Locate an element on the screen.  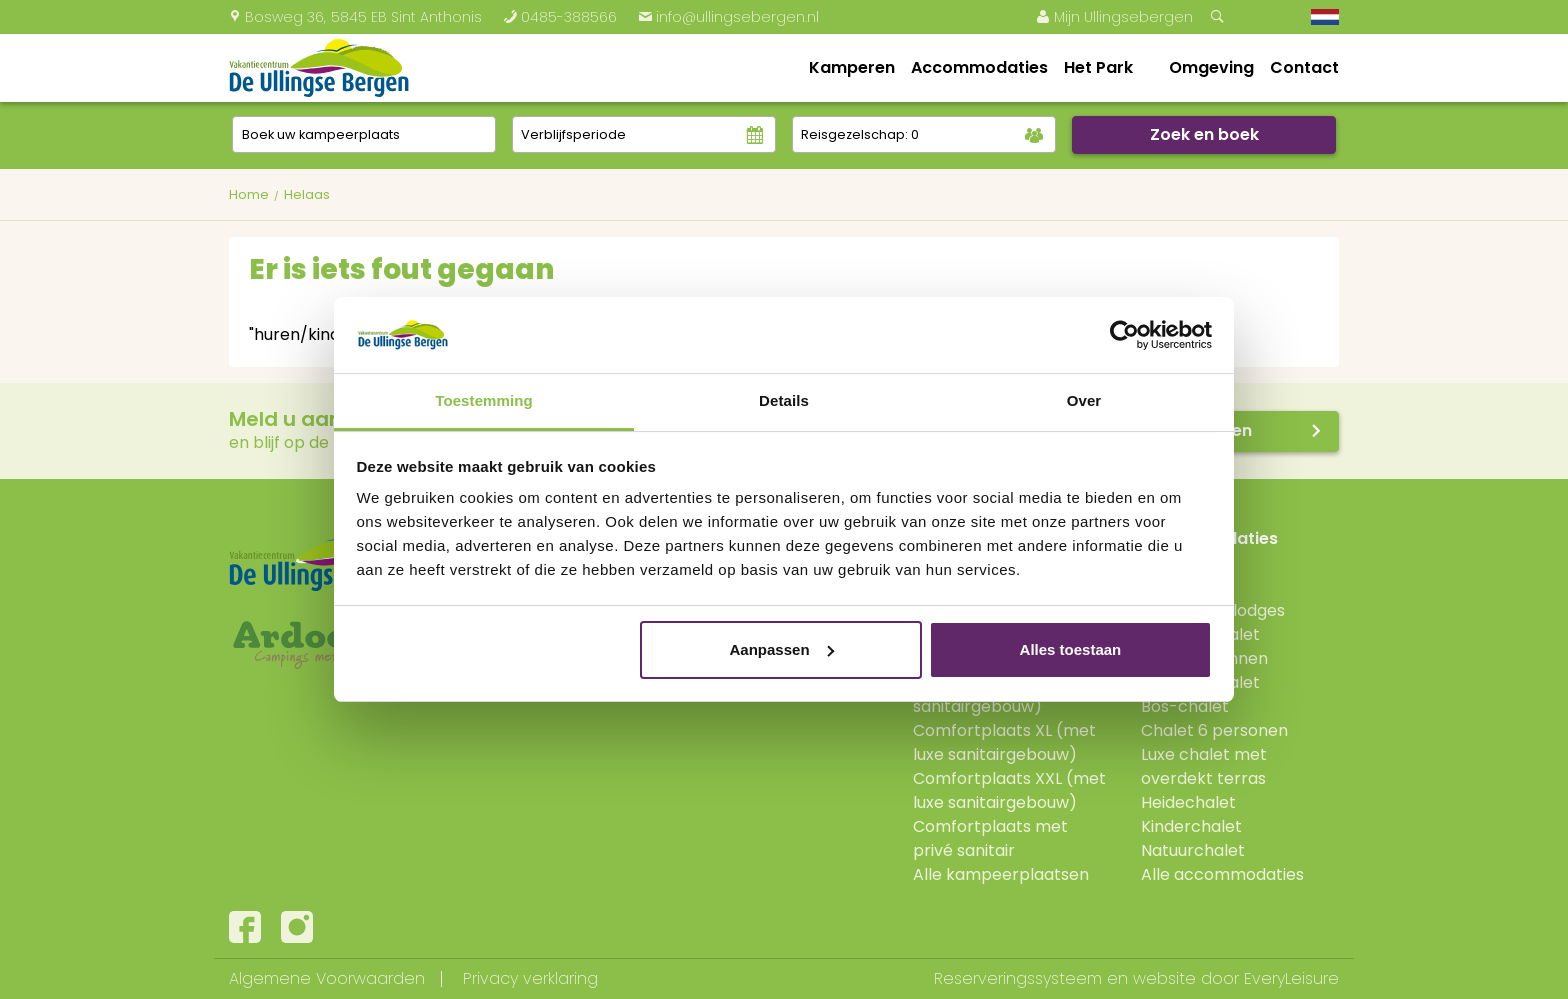
[Usercentrics Cookiebot - opens in a new window] is located at coordinates (1124, 335).